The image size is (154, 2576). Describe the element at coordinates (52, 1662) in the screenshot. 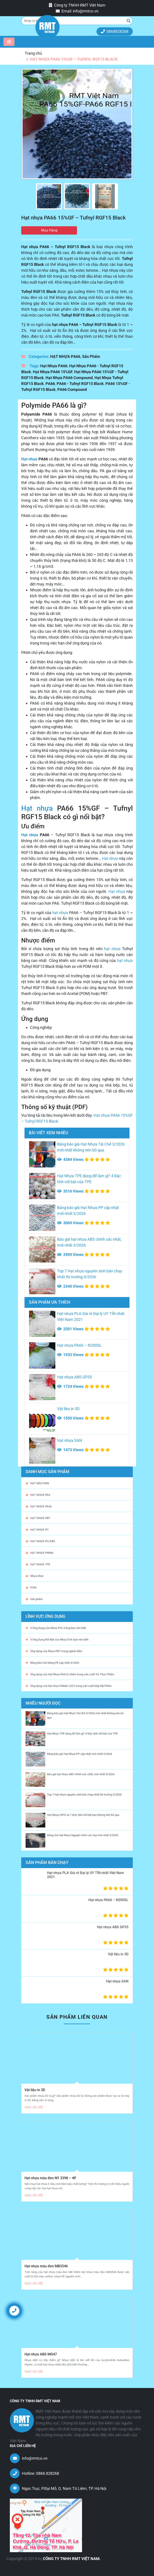

I see `Bảng Báo Giá Màng PE cập nhật 3/2026` at that location.